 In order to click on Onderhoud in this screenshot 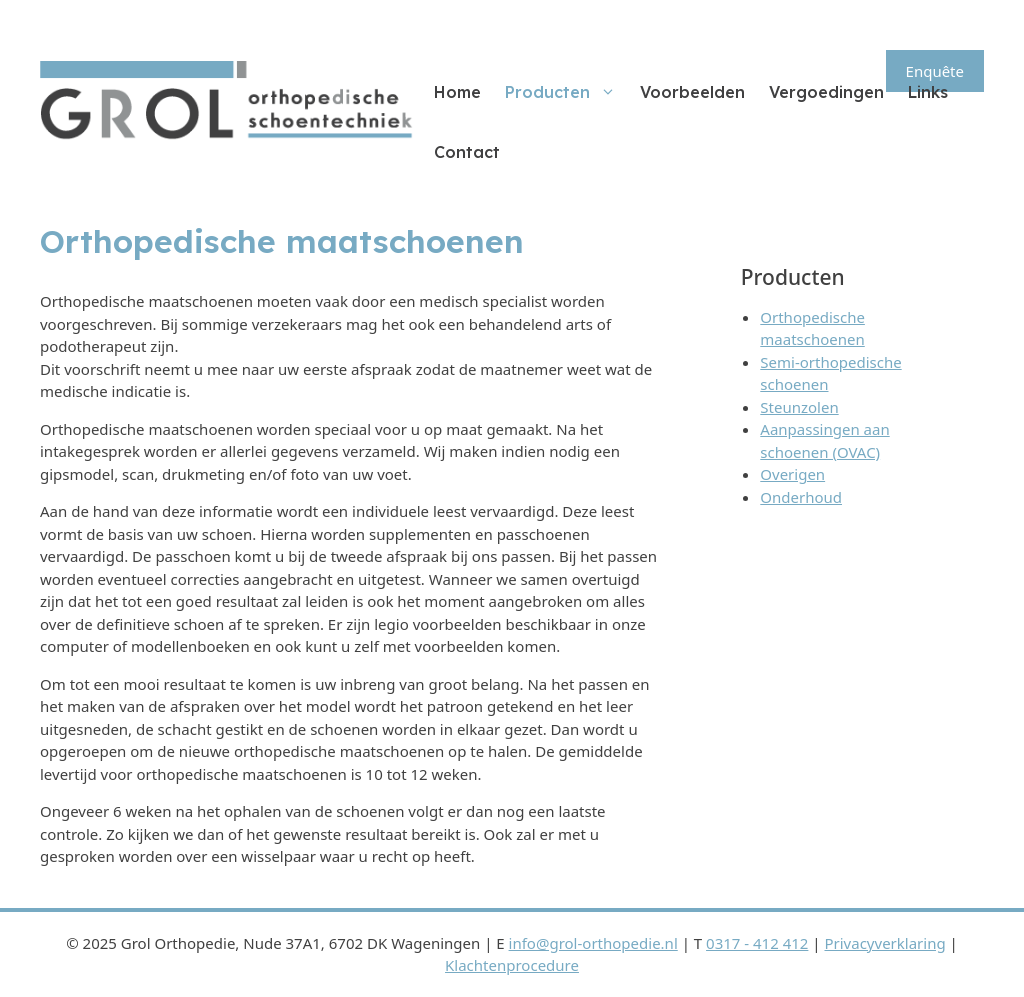, I will do `click(801, 497)`.